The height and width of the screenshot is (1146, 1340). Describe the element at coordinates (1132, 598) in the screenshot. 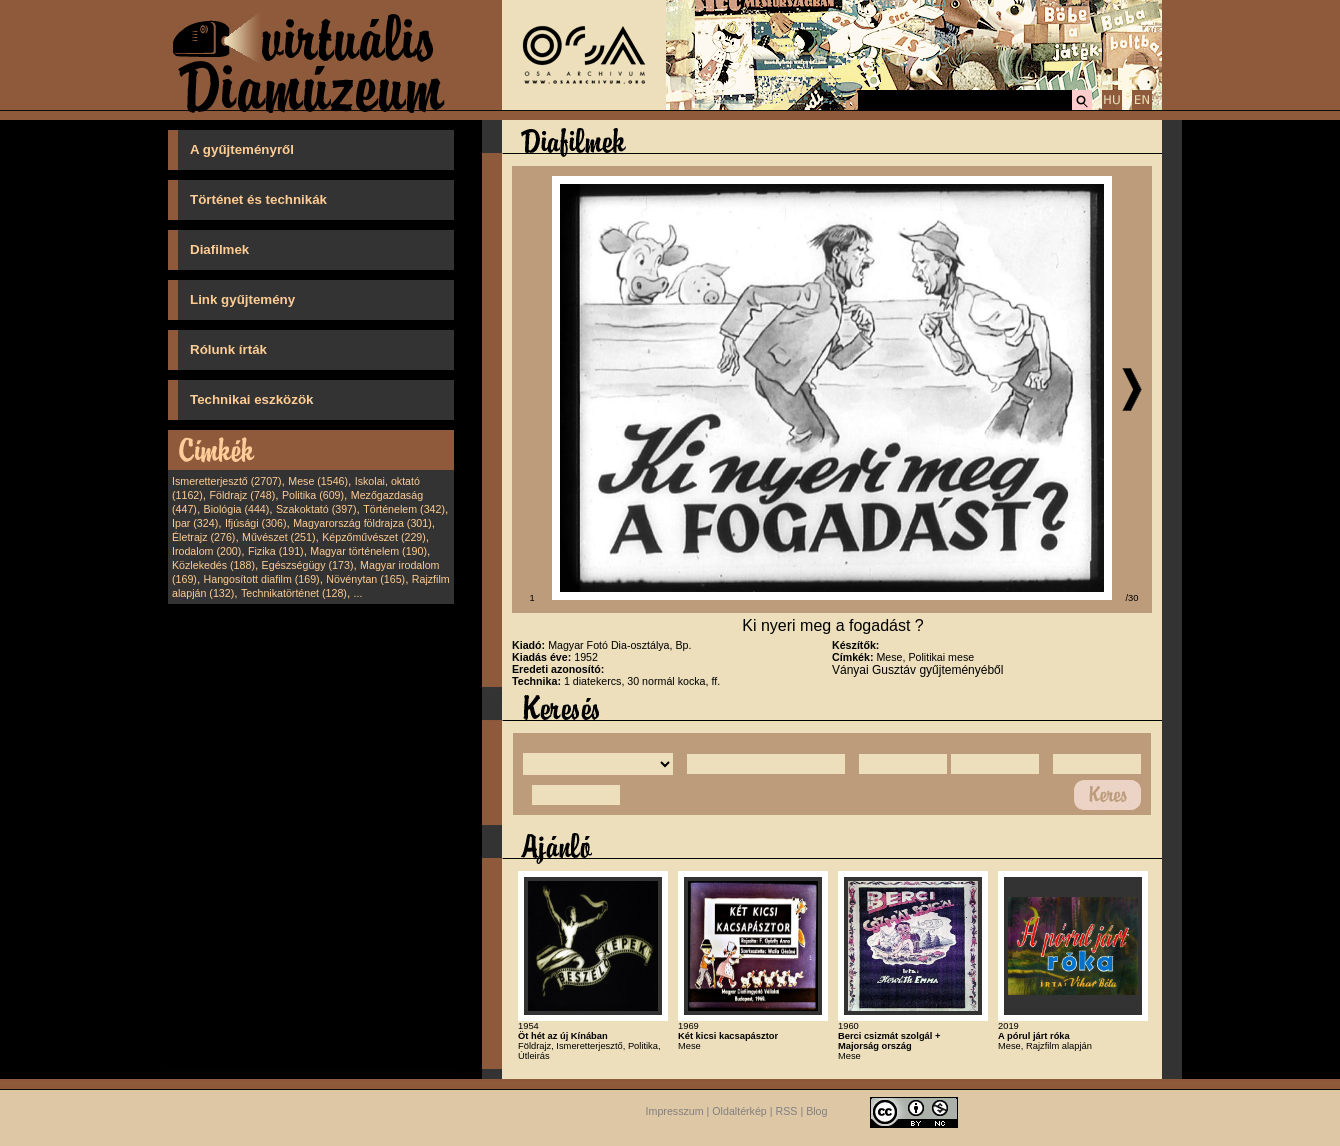

I see `/30` at that location.